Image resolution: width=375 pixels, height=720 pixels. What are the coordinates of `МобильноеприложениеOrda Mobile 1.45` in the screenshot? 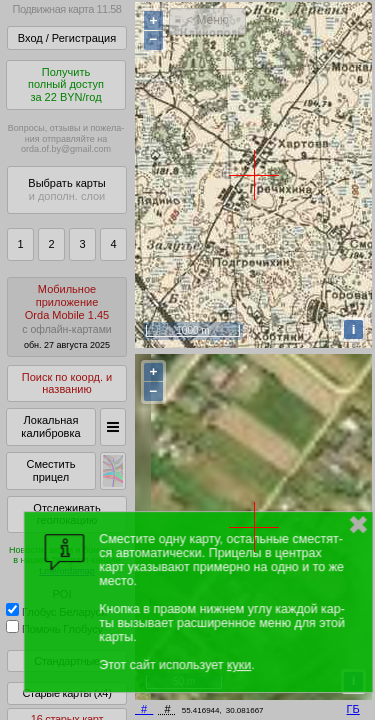 It's located at (67, 316).